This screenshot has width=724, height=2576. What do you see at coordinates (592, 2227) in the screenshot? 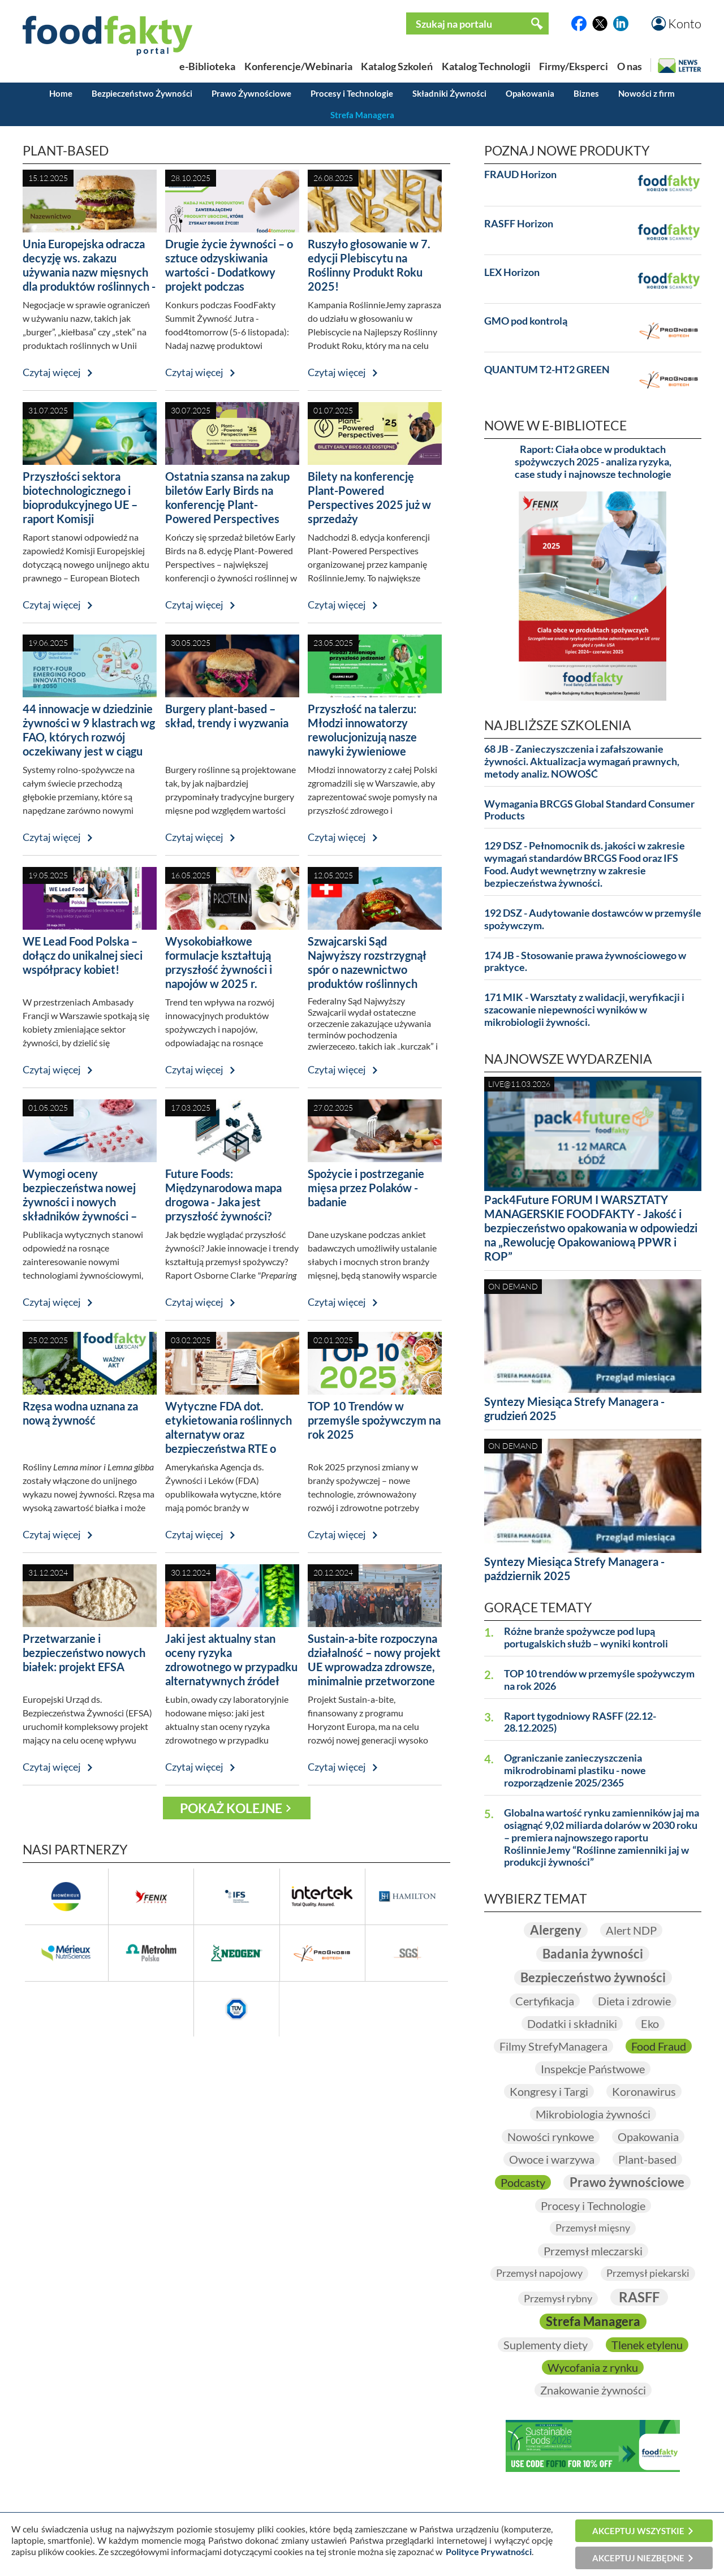
I see `Przemysł mięsny` at bounding box center [592, 2227].